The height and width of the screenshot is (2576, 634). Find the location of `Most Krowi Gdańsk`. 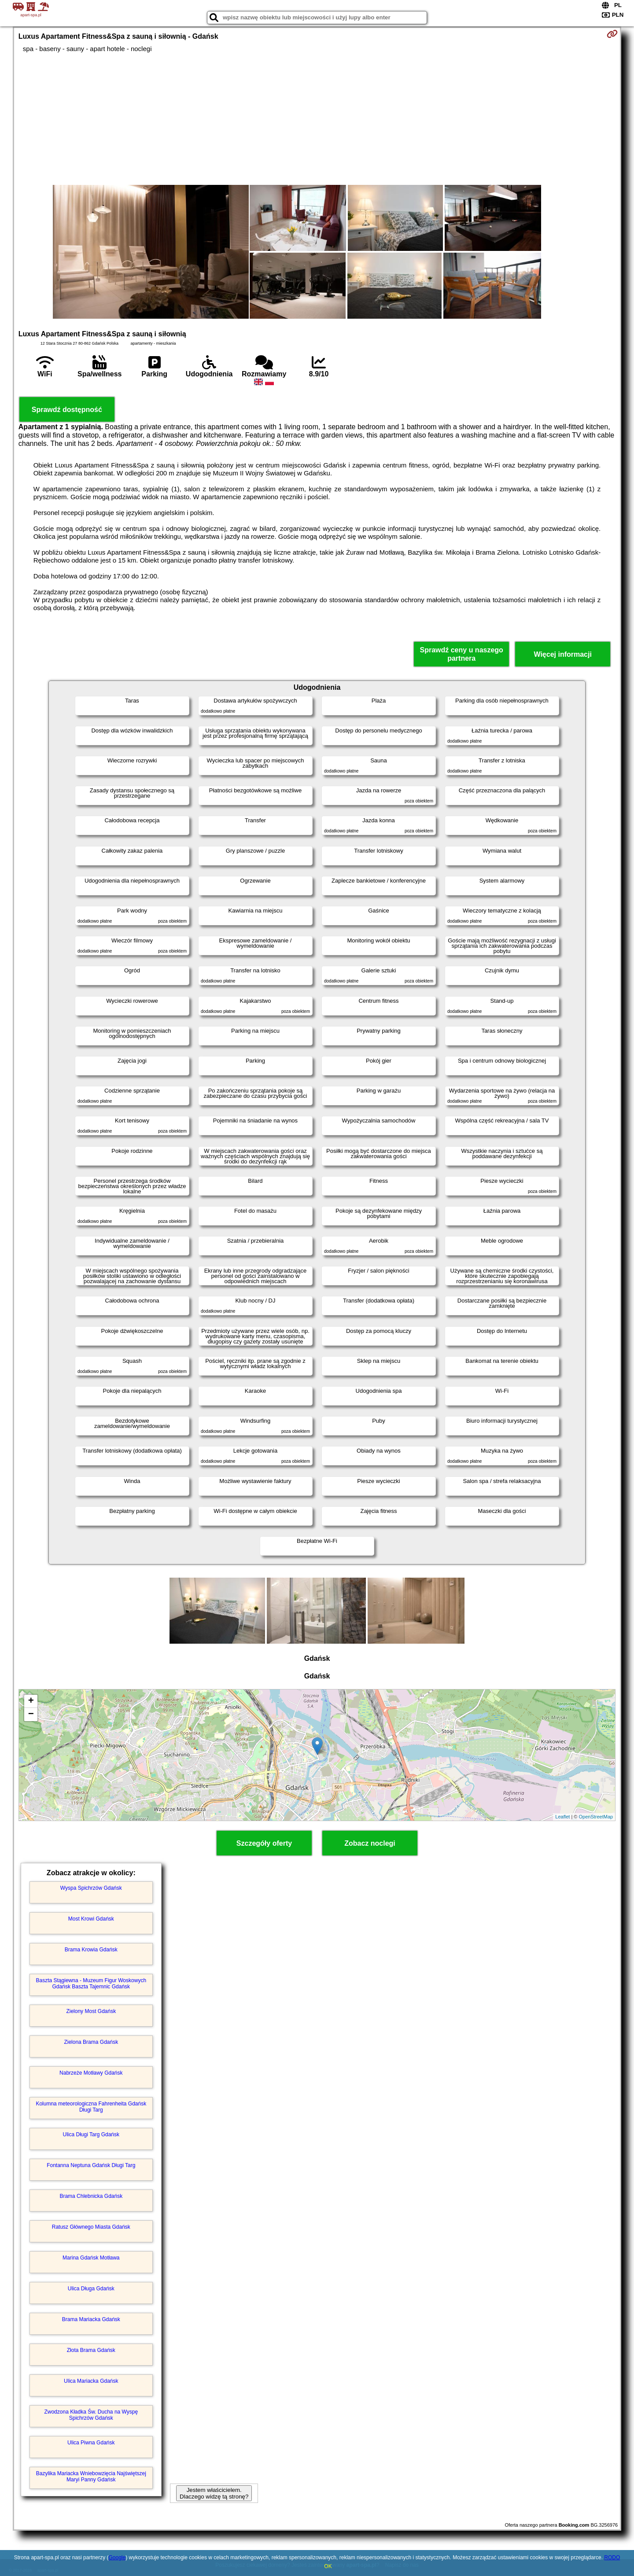

Most Krowi Gdańsk is located at coordinates (91, 1919).